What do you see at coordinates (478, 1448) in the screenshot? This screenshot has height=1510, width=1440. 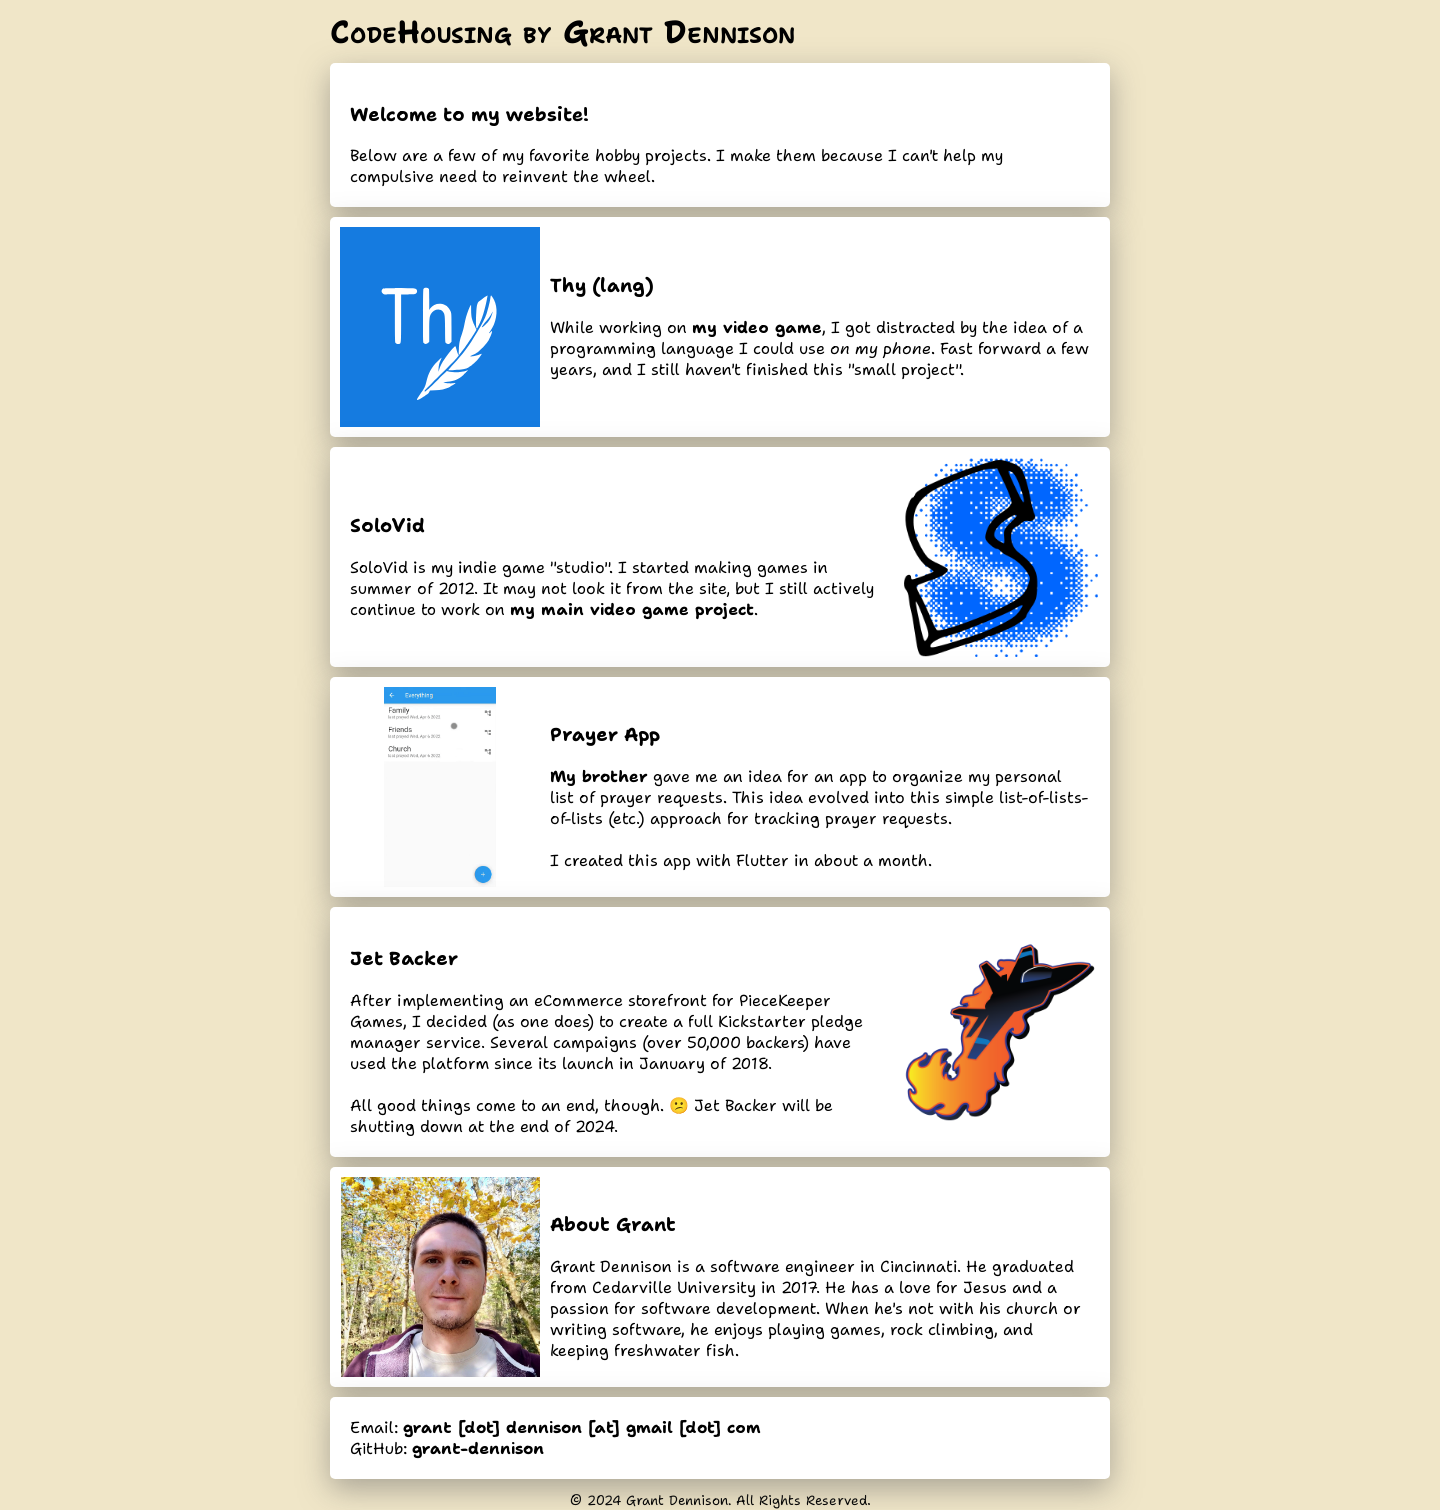 I see `grant-dennison` at bounding box center [478, 1448].